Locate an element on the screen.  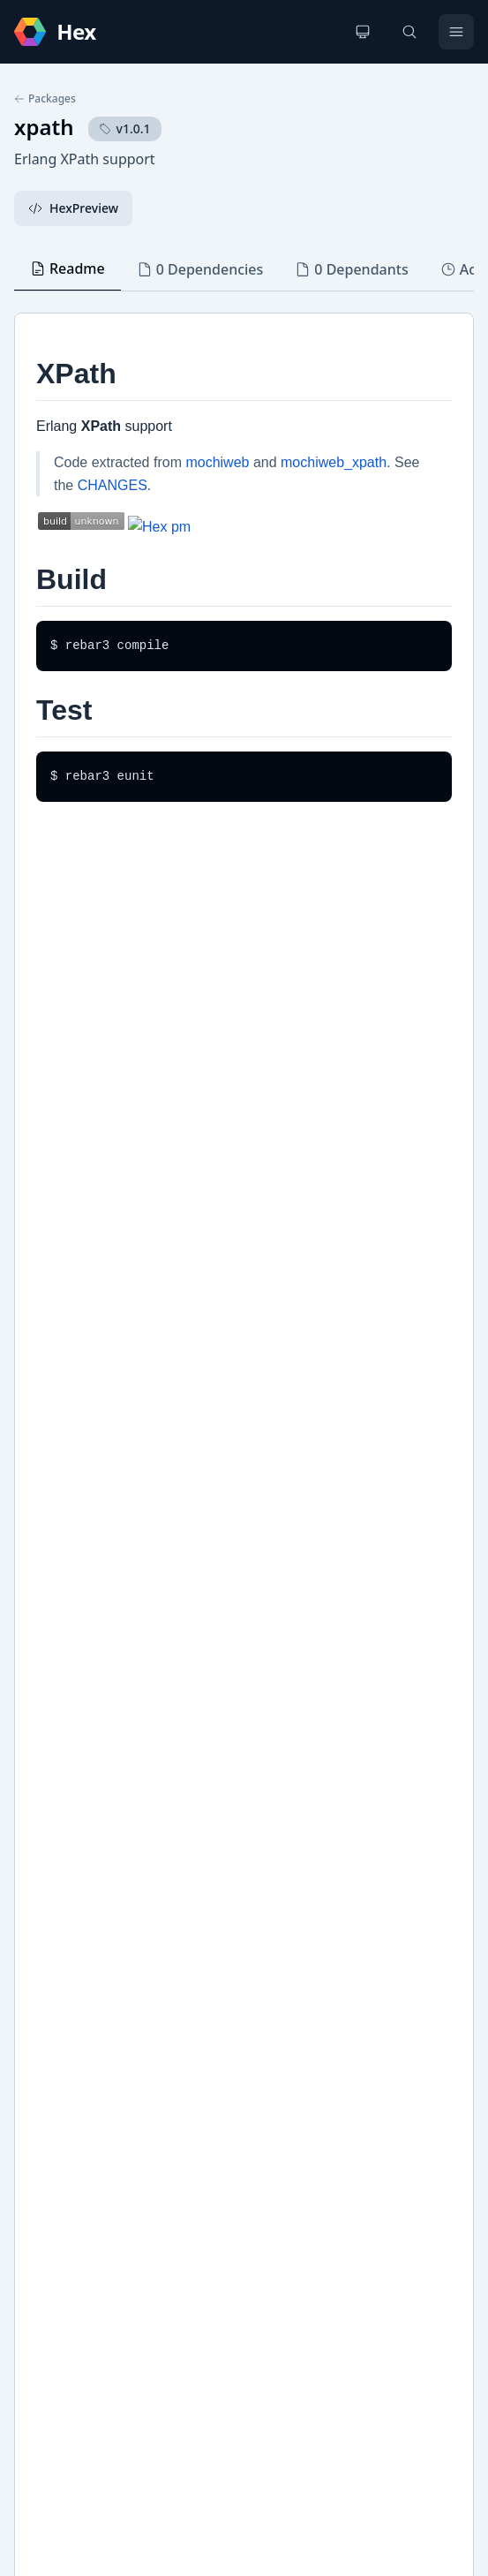
Hex is located at coordinates (44, 1888).